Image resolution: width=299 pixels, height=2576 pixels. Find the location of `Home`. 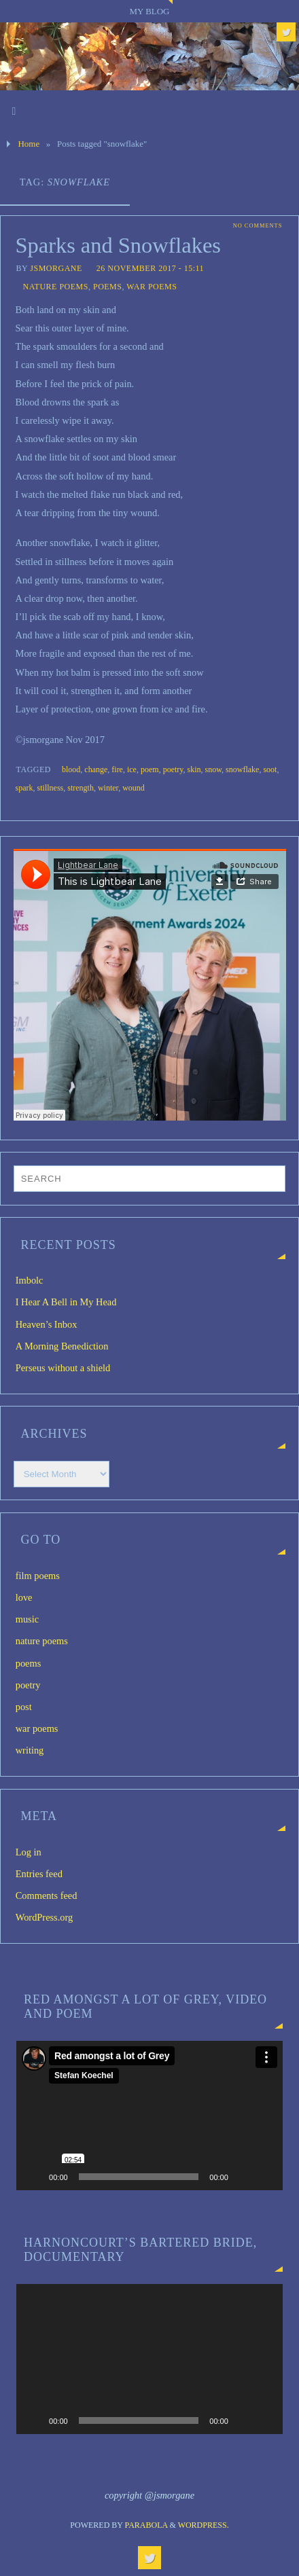

Home is located at coordinates (28, 144).